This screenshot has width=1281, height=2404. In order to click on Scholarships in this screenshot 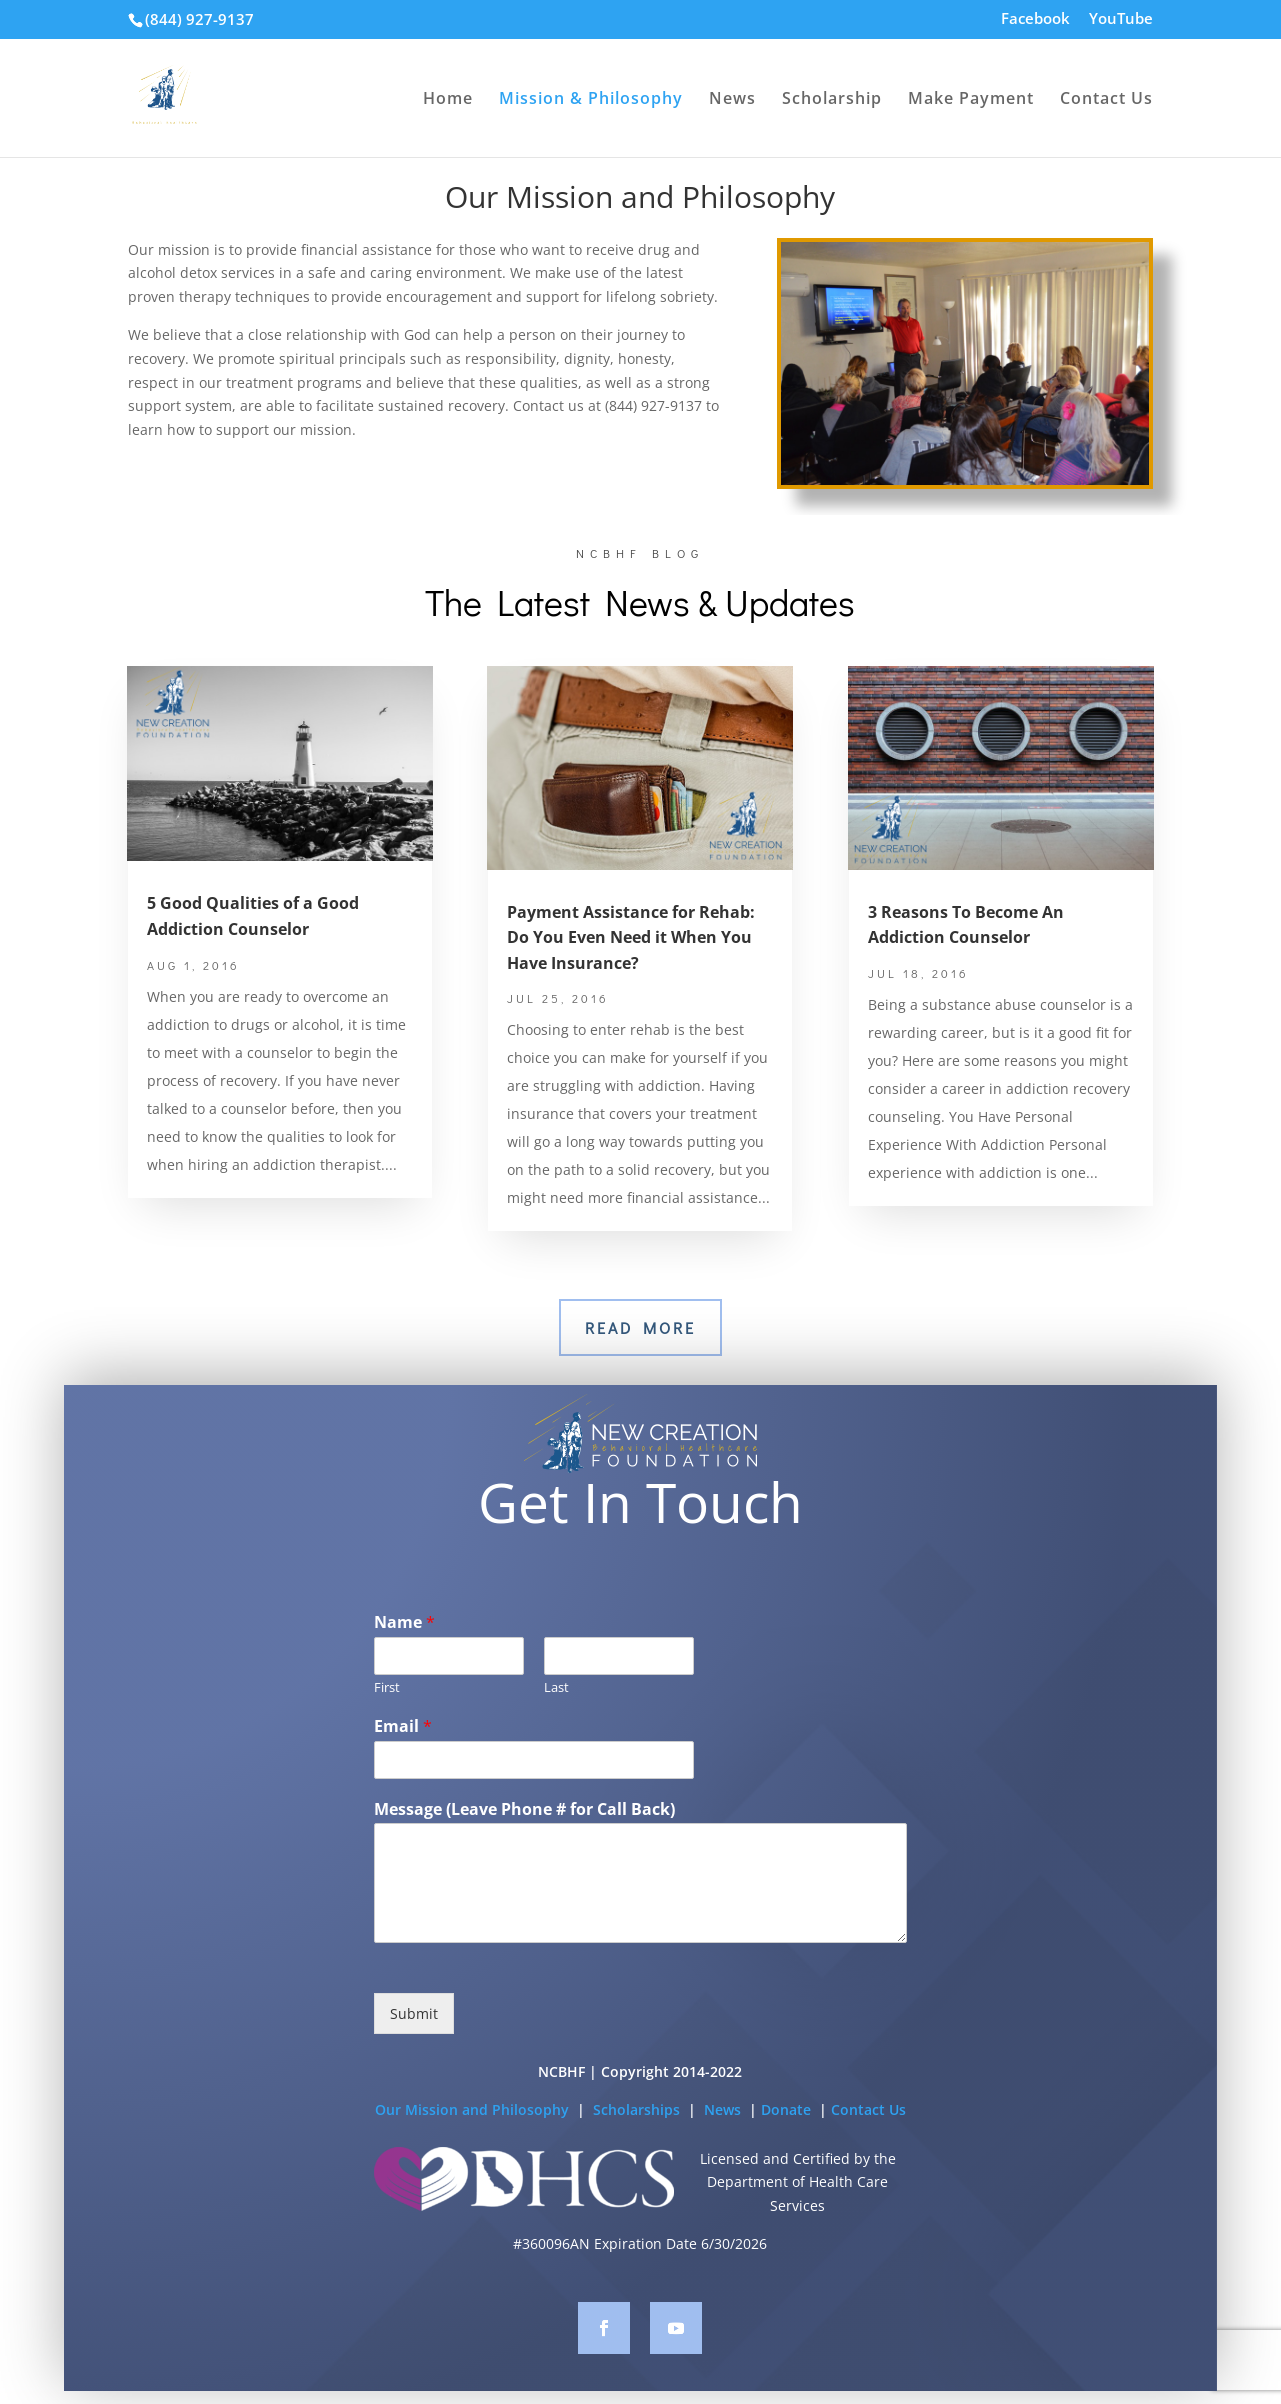, I will do `click(638, 2142)`.